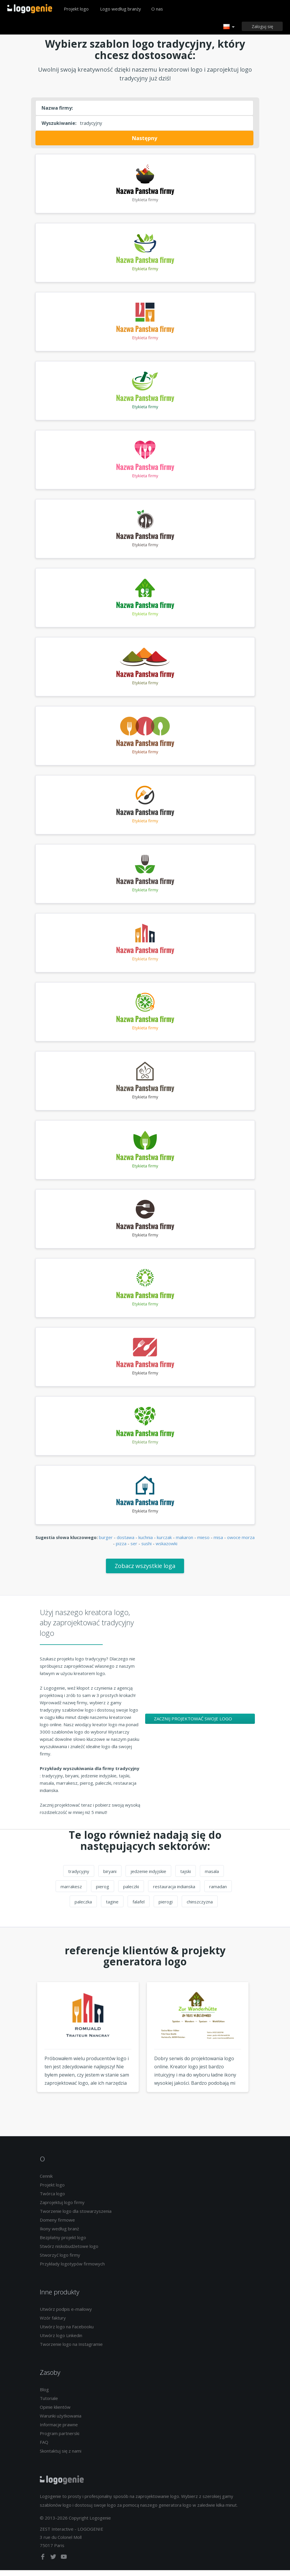 The height and width of the screenshot is (2576, 290). I want to click on kurczak, so click(164, 1543).